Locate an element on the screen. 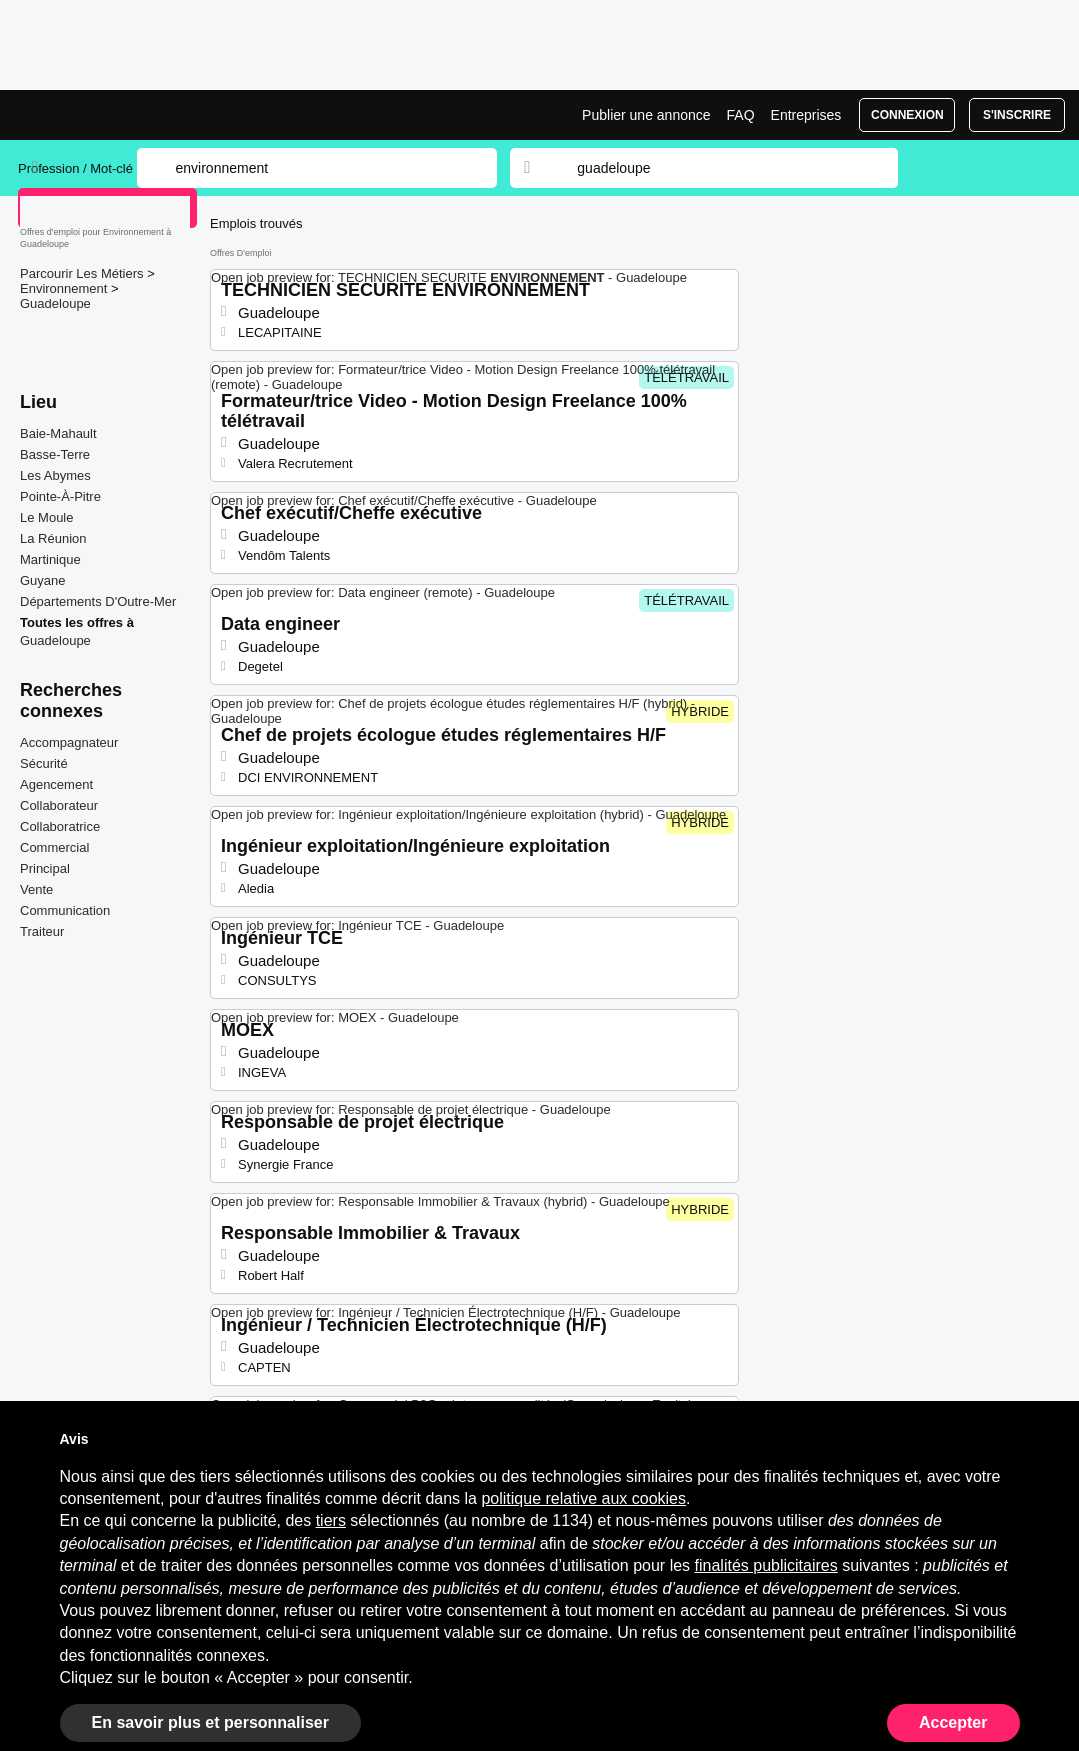  Martinique is located at coordinates (50, 559).